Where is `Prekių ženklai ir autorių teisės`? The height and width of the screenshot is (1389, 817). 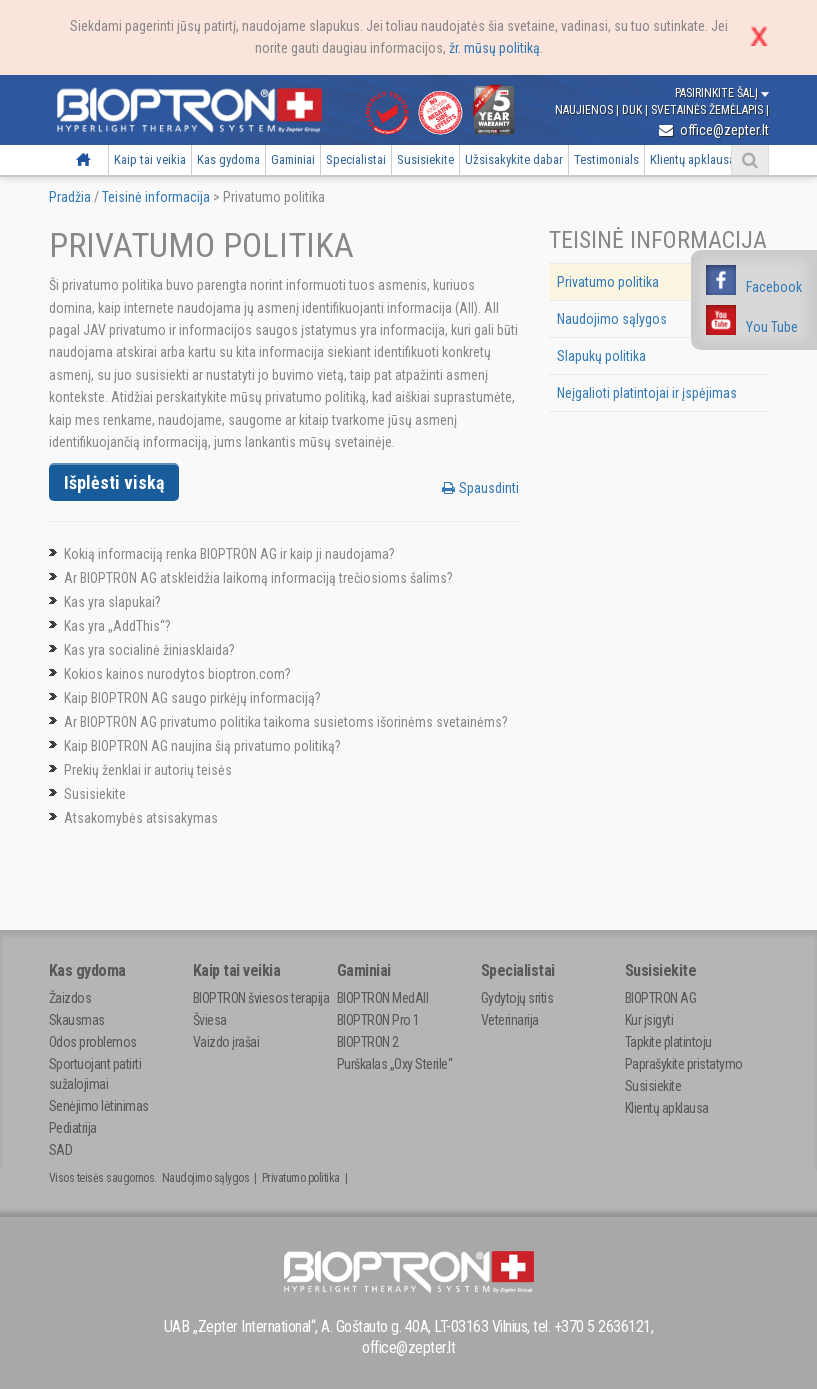
Prekių ženklai ir autorių teisės is located at coordinates (148, 770).